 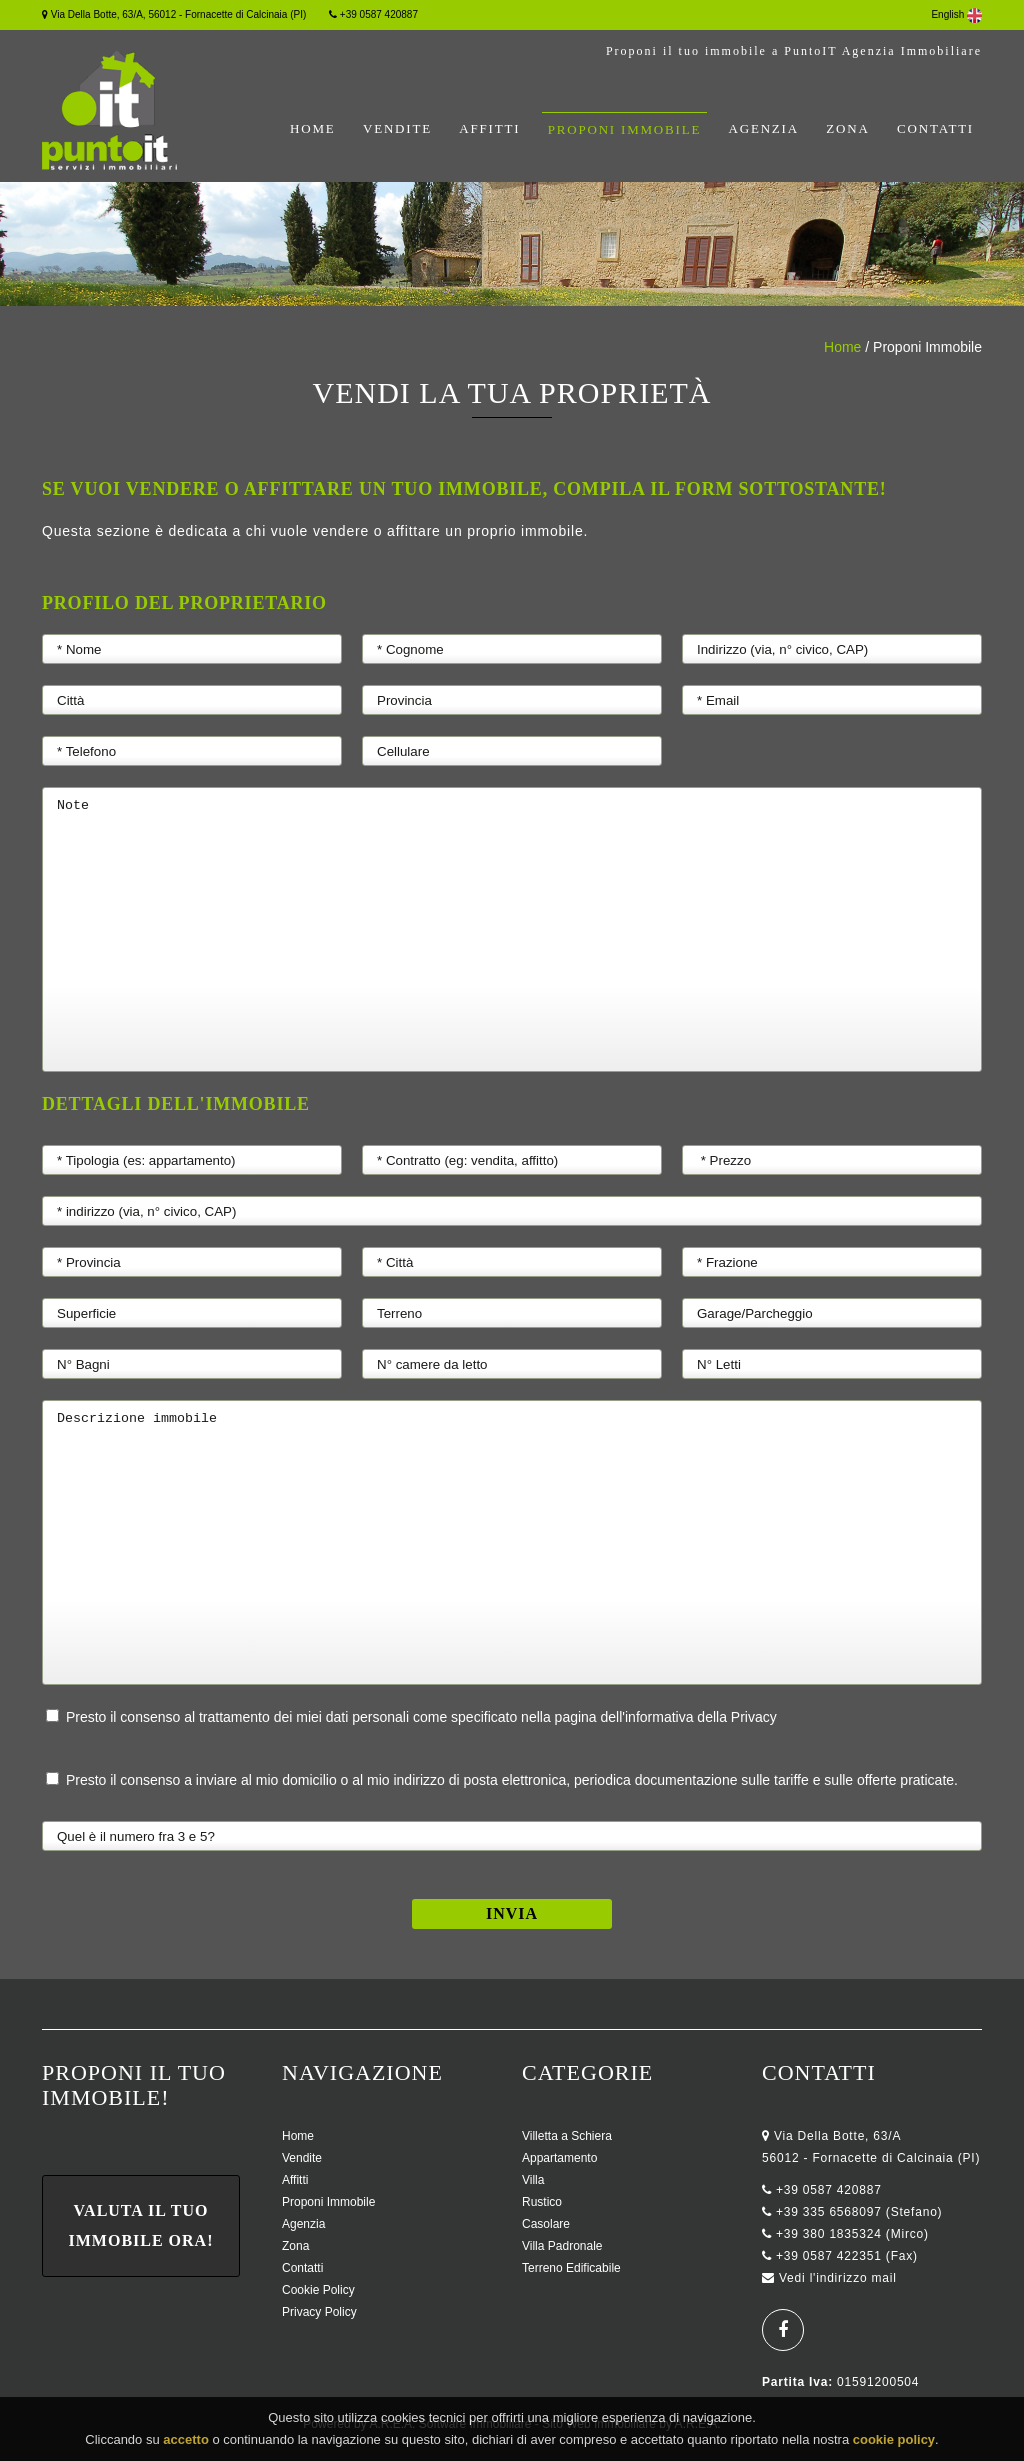 I want to click on Zona, so click(x=847, y=128).